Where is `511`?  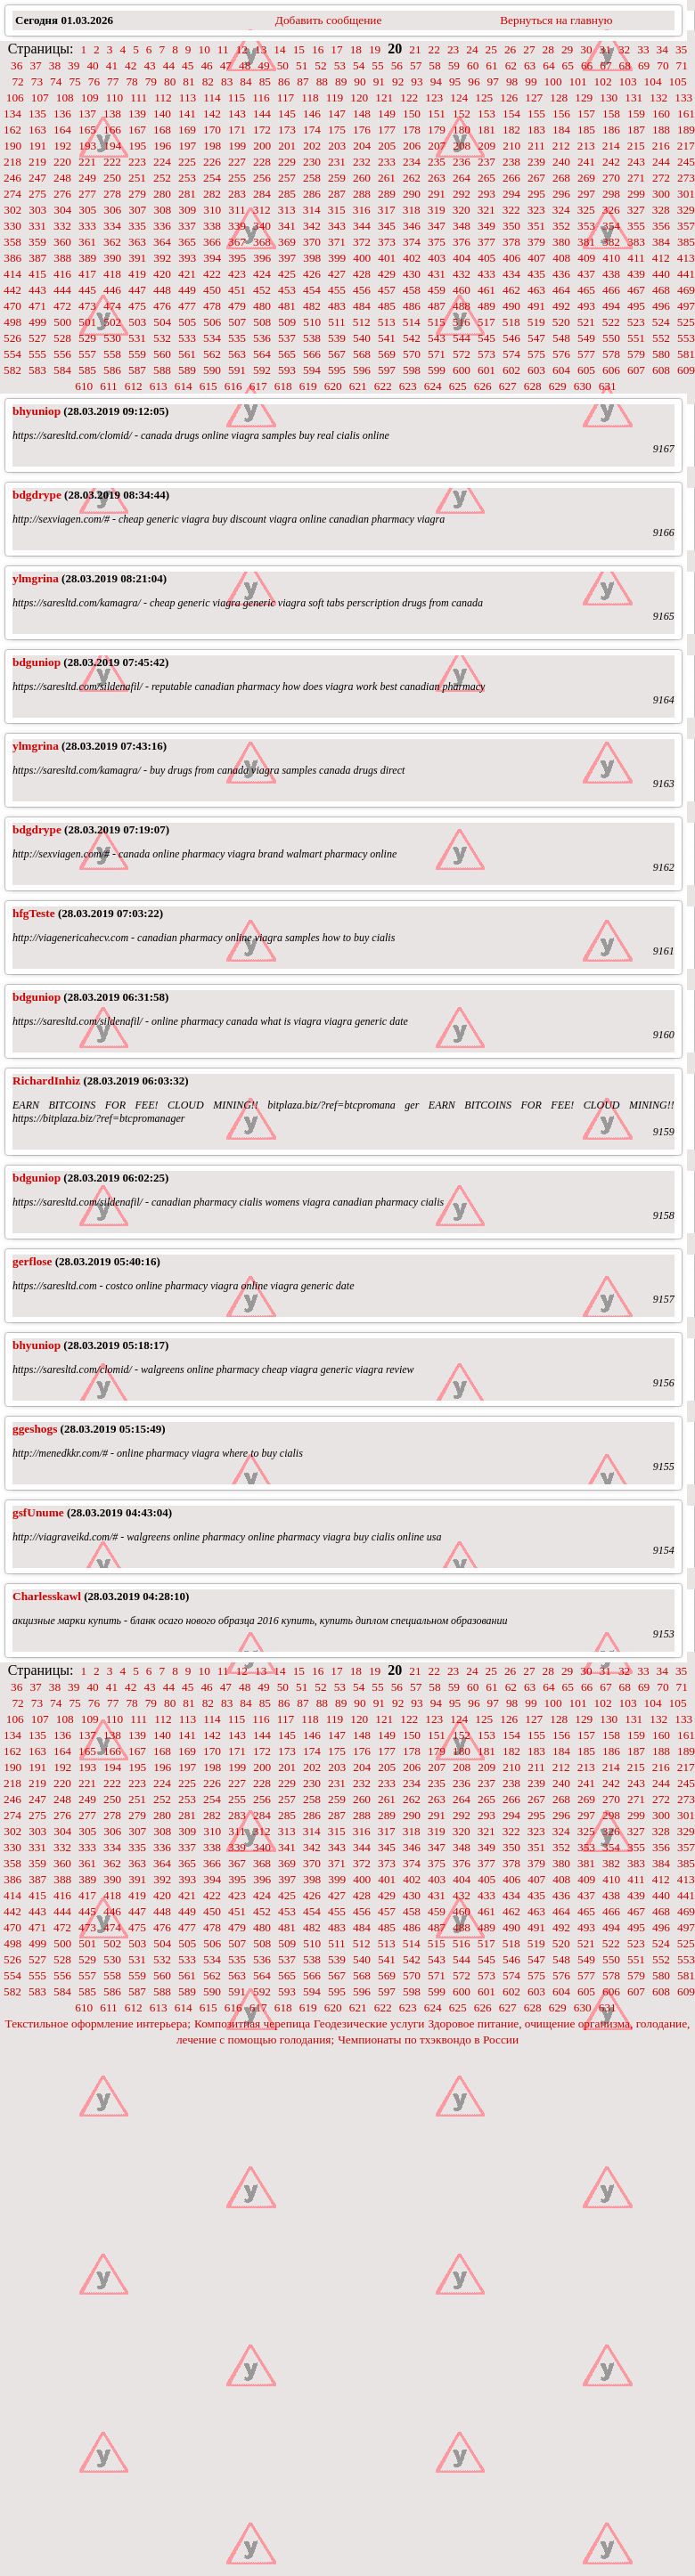
511 is located at coordinates (337, 322).